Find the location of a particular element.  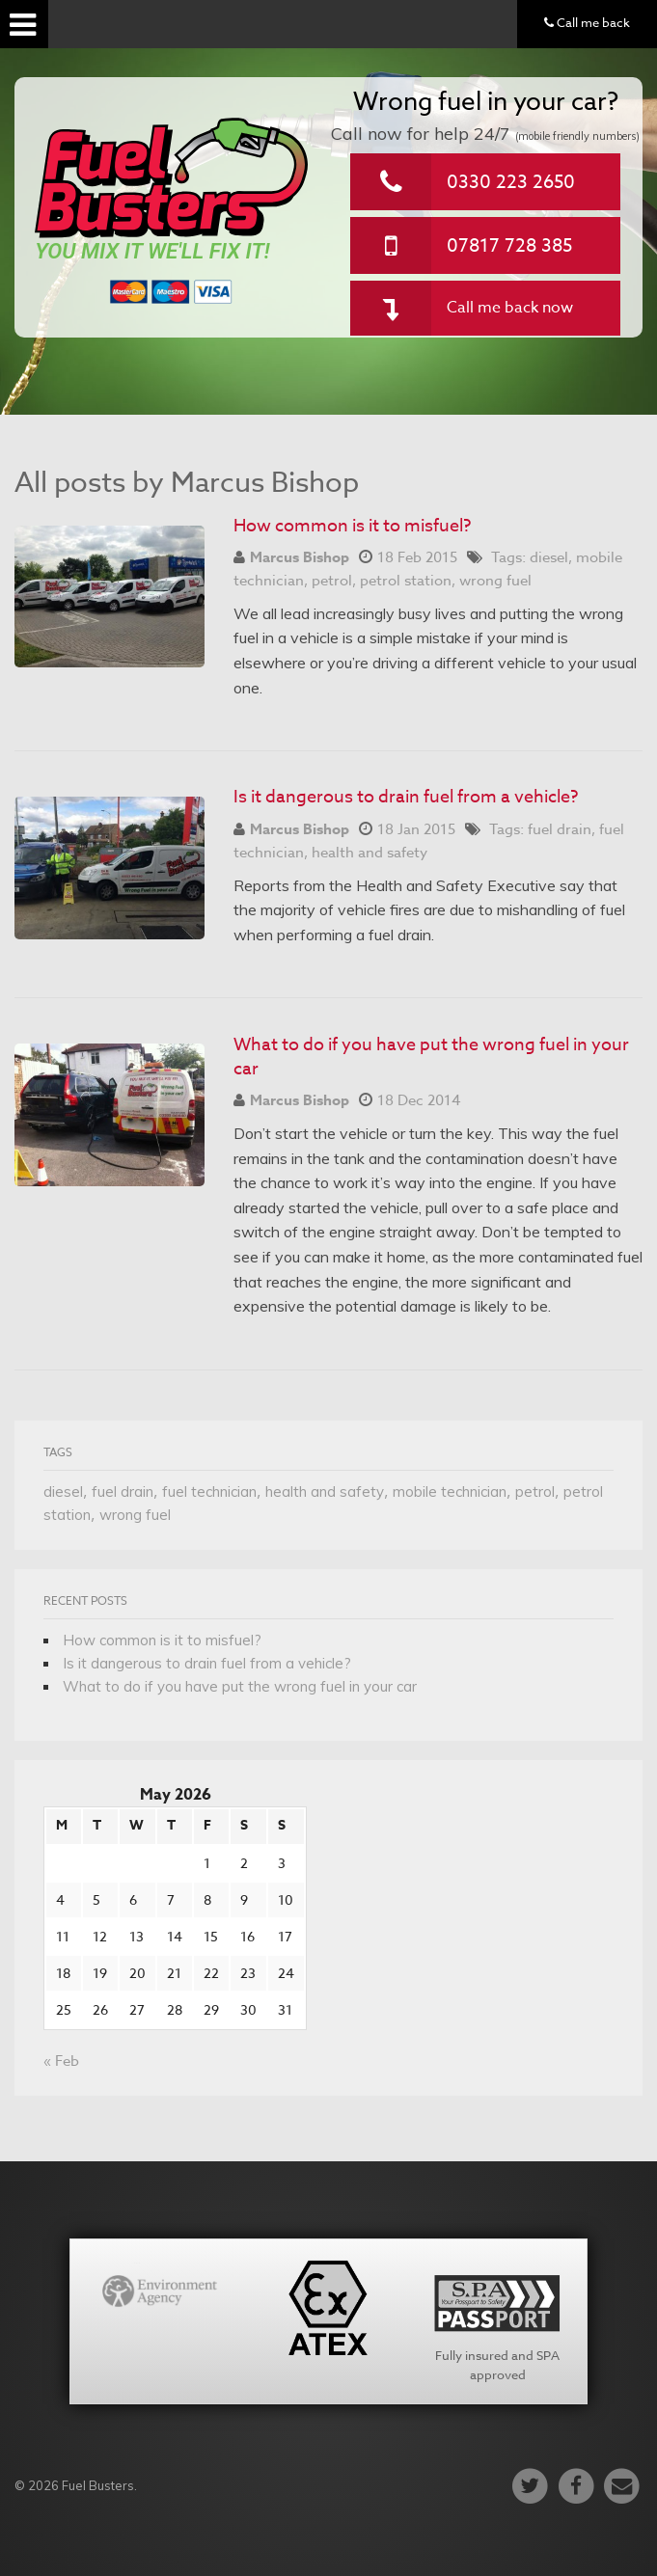

health and safety is located at coordinates (369, 852).